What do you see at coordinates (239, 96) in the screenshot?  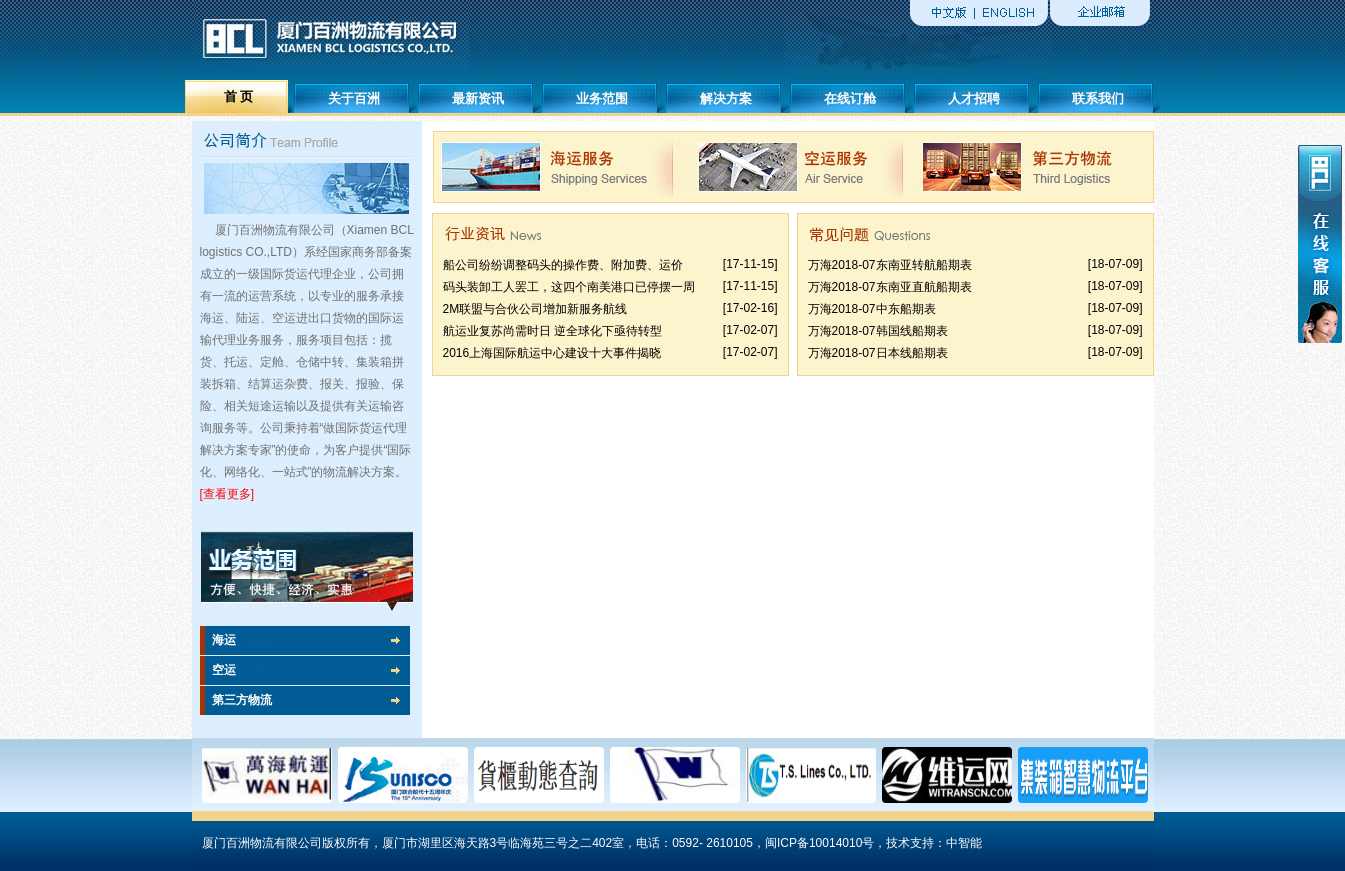 I see `首 页` at bounding box center [239, 96].